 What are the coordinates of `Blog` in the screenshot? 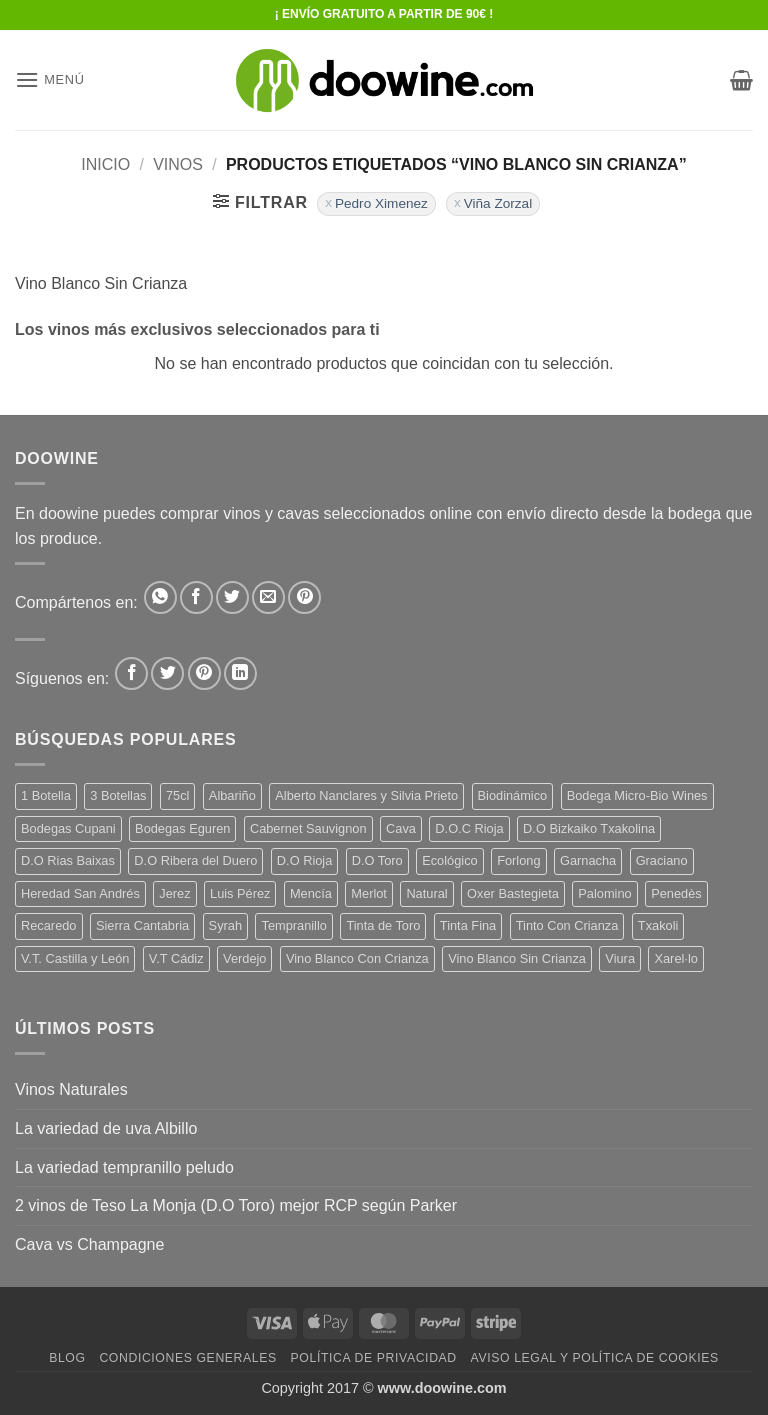 It's located at (67, 1358).